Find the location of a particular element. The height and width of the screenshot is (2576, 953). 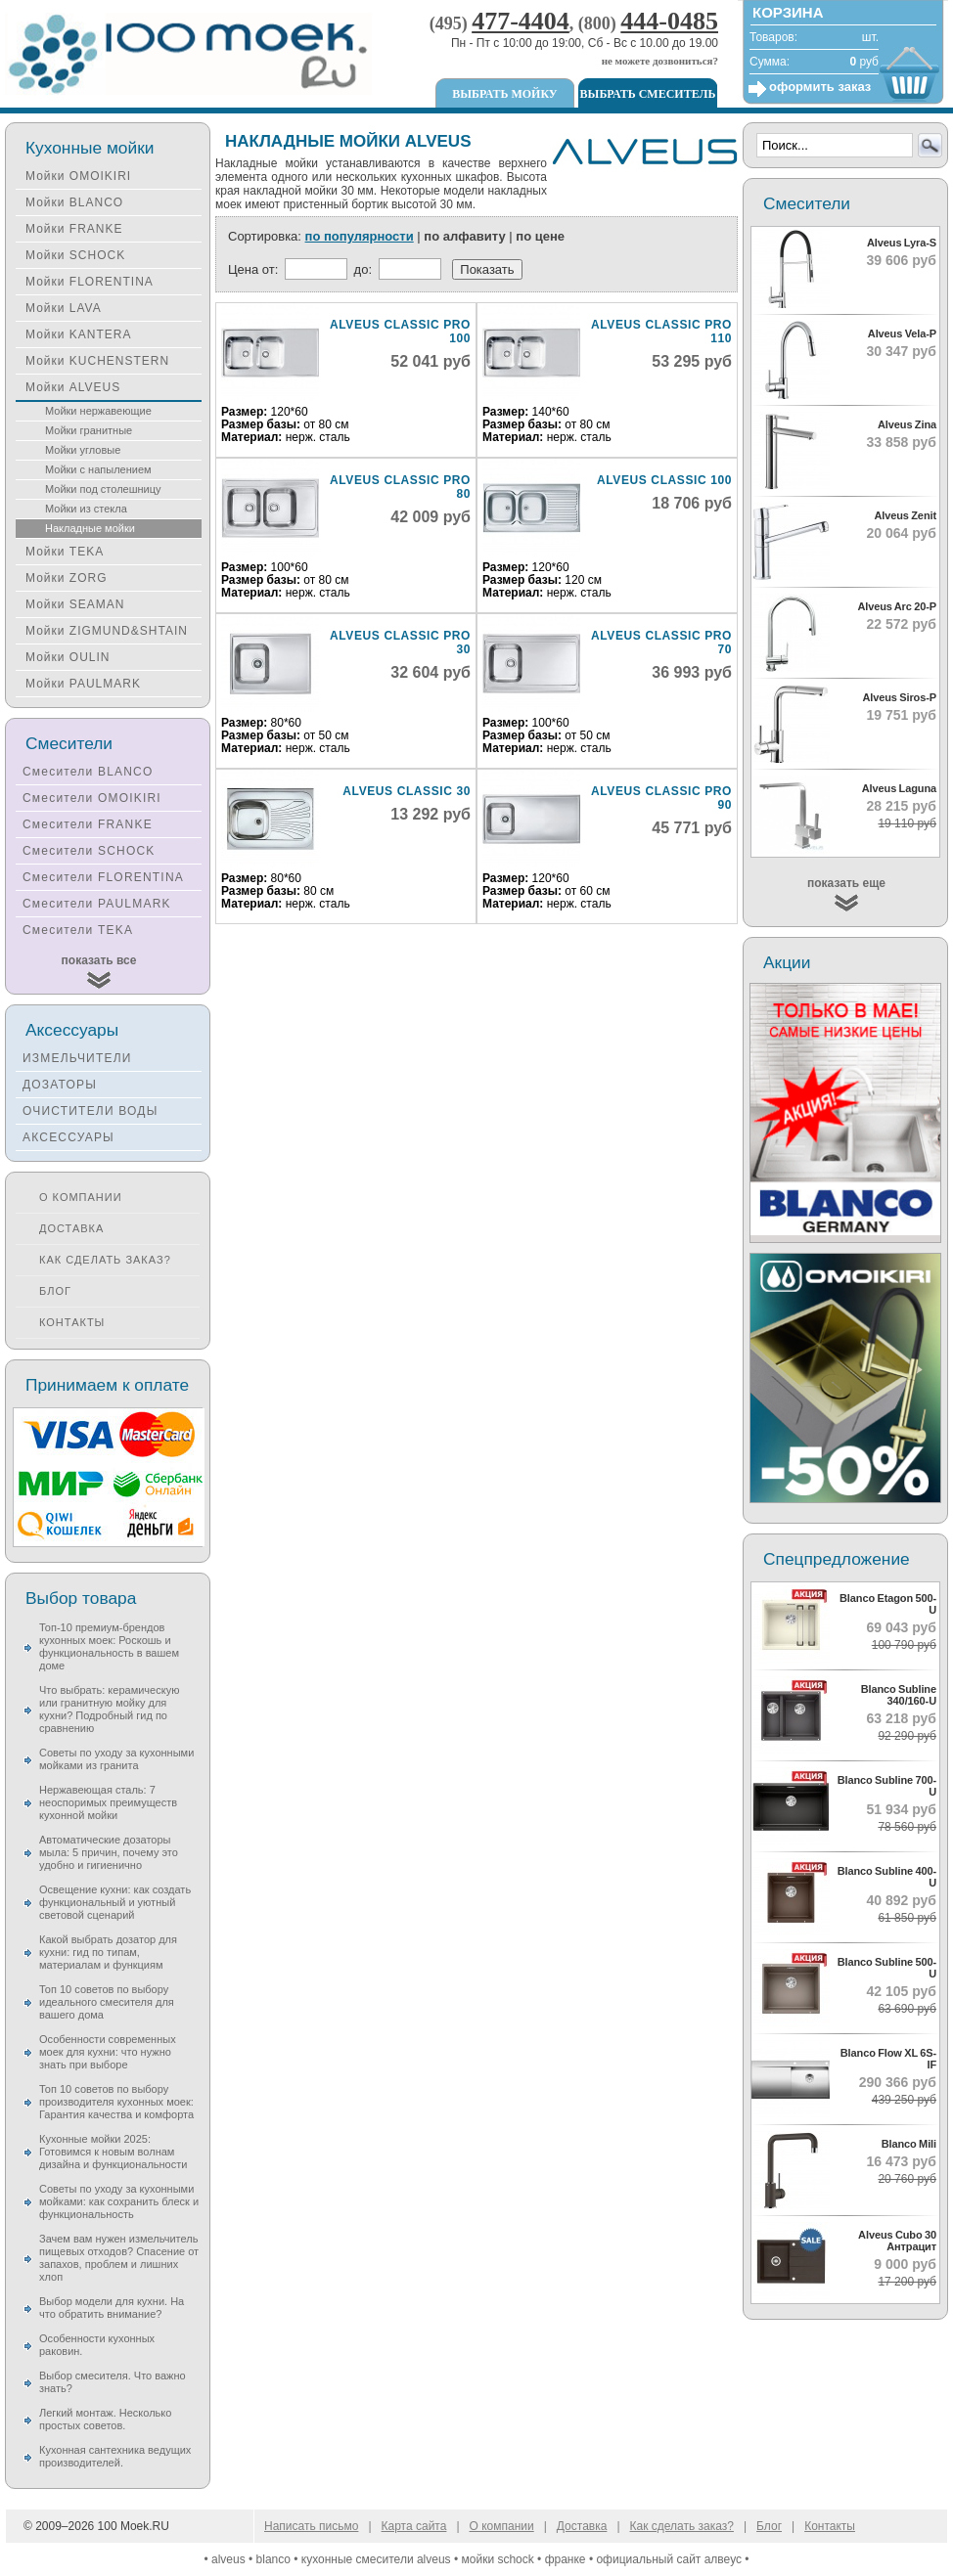

Топ 10 советов по выбору производителя кухонных моек: Гарантия качества и комфорта is located at coordinates (116, 2101).